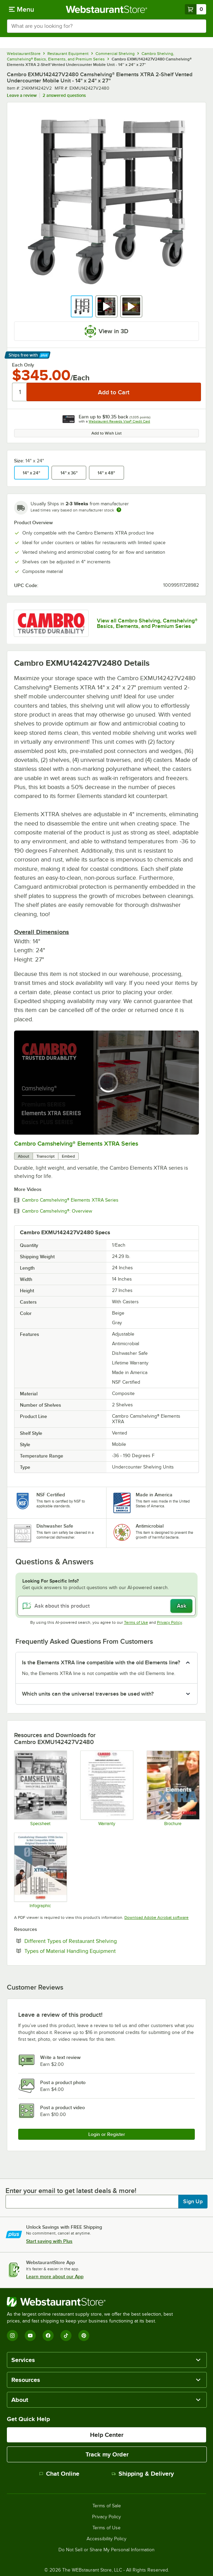 Image resolution: width=213 pixels, height=2576 pixels. I want to click on Sign Up, so click(193, 2201).